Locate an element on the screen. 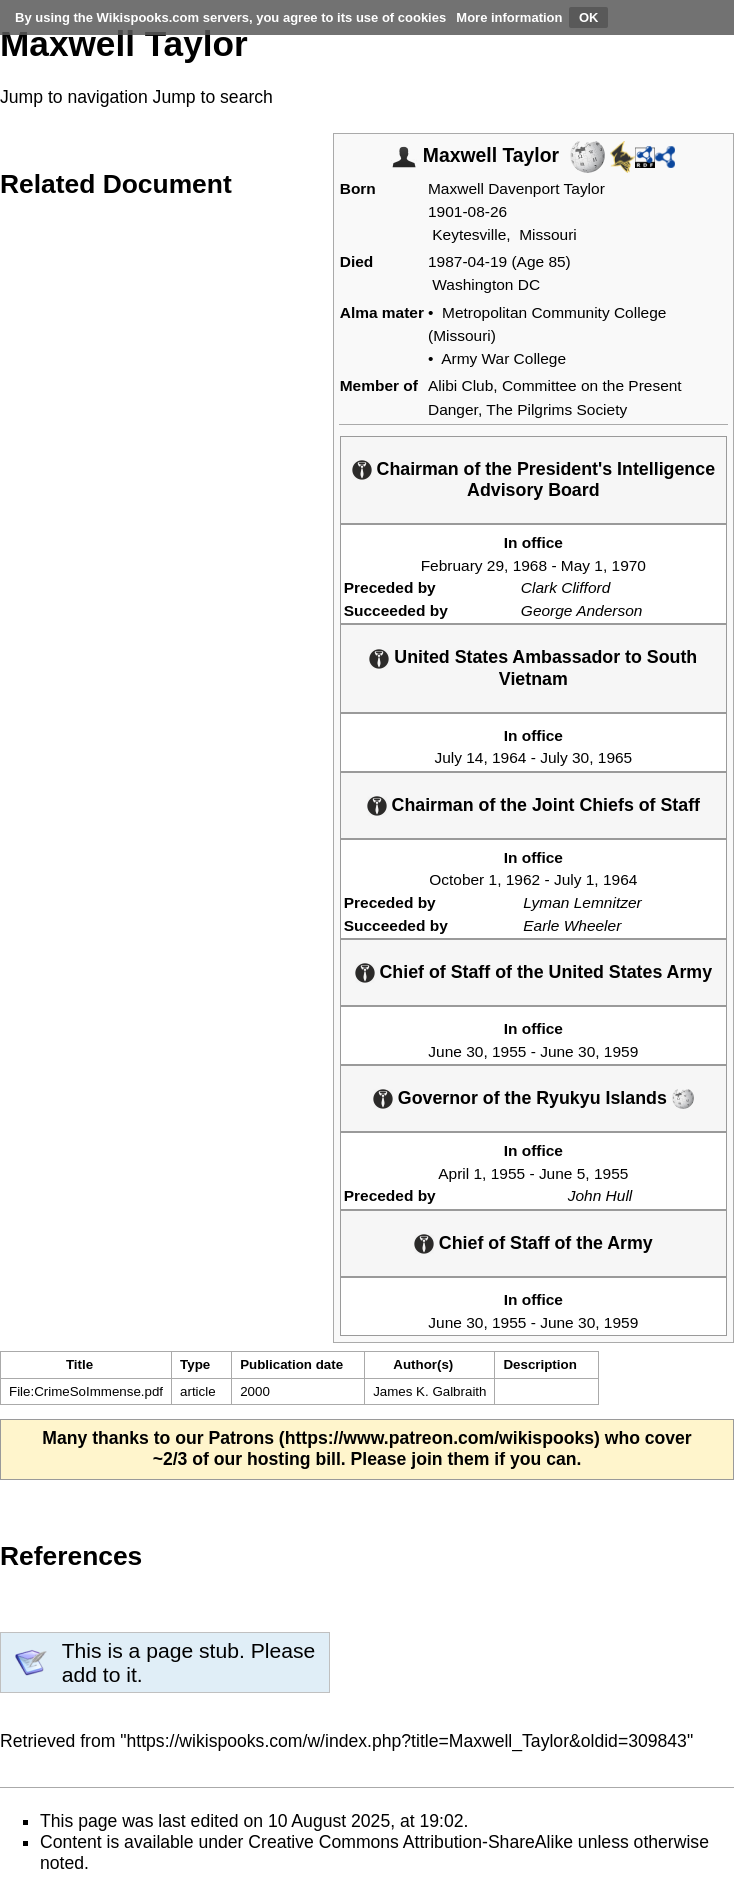 This screenshot has height=1892, width=734. More information is located at coordinates (509, 17).